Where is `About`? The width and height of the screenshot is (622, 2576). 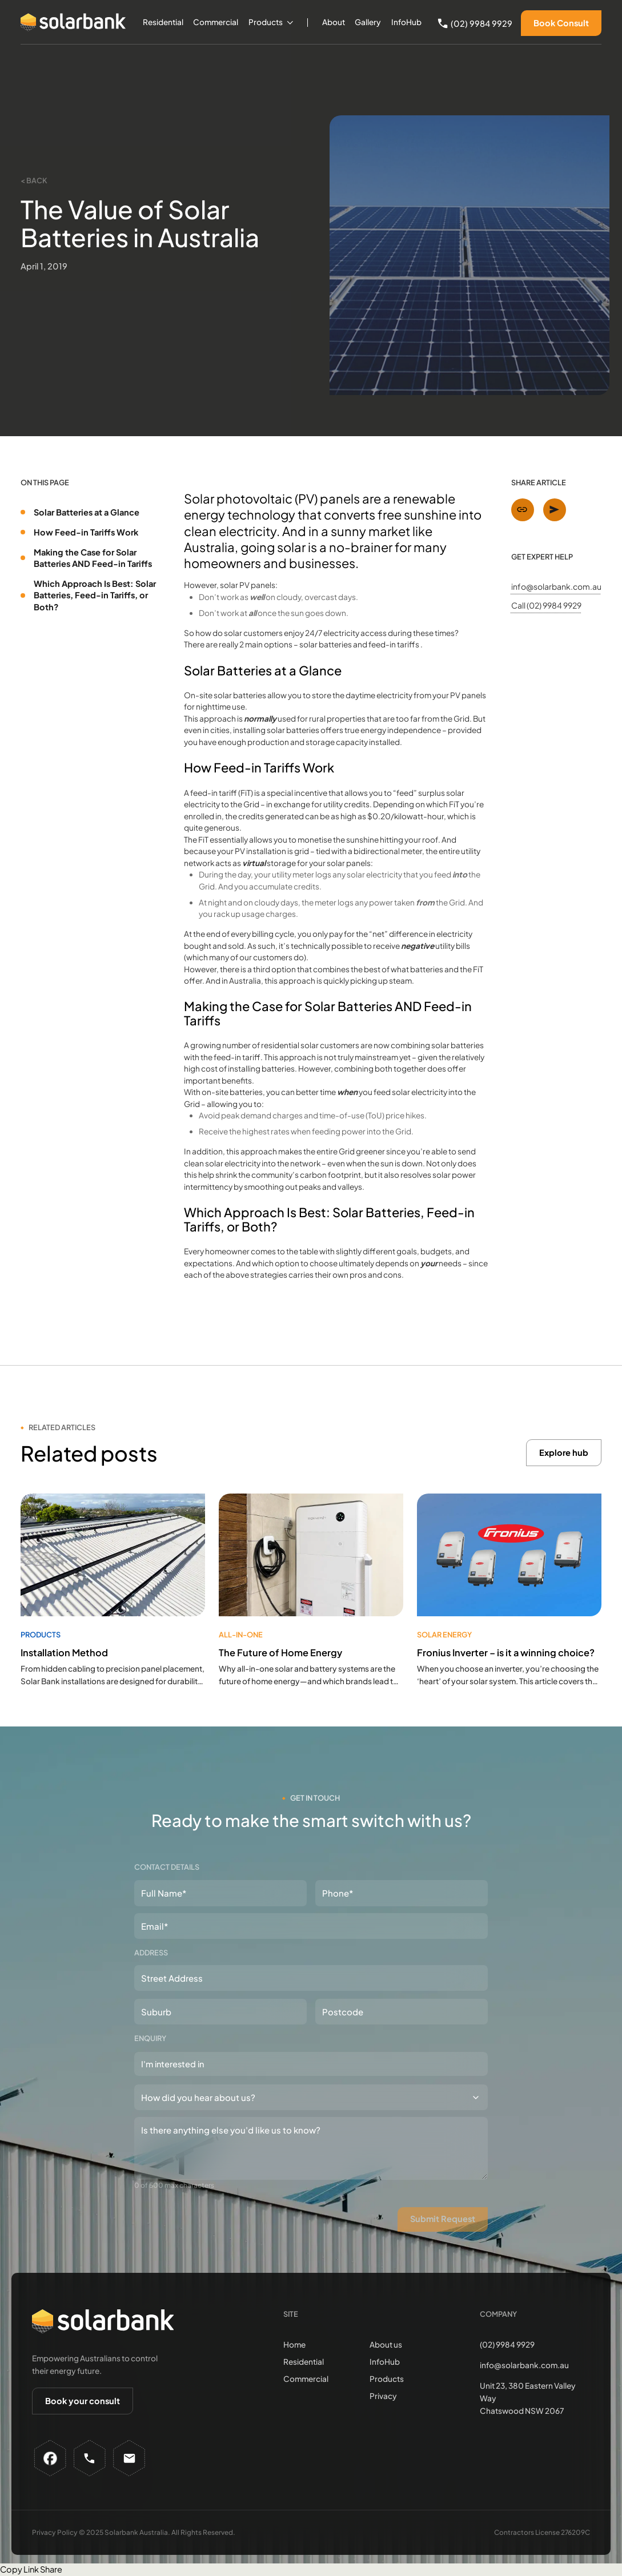 About is located at coordinates (333, 22).